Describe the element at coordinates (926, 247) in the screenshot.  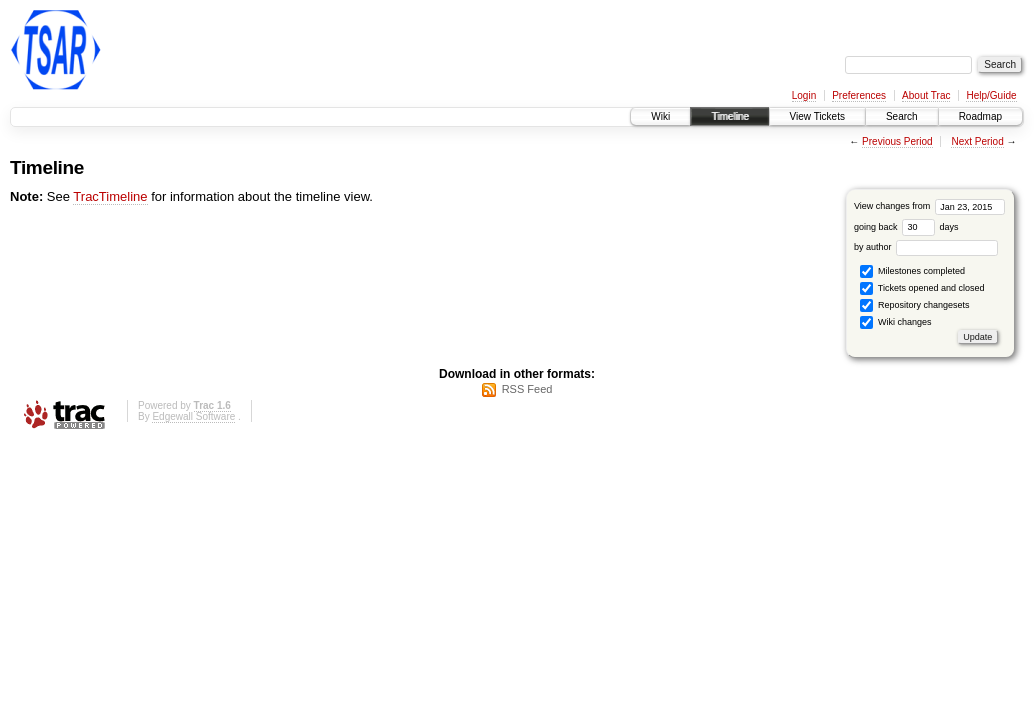
I see `by author` at that location.